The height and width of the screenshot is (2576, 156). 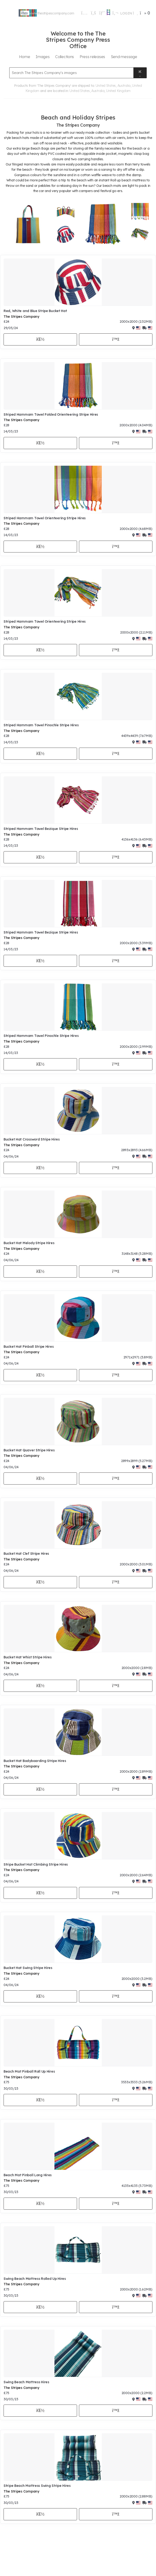 I want to click on Striped Hammam Towel Bezique Stripe Hires, so click(x=41, y=829).